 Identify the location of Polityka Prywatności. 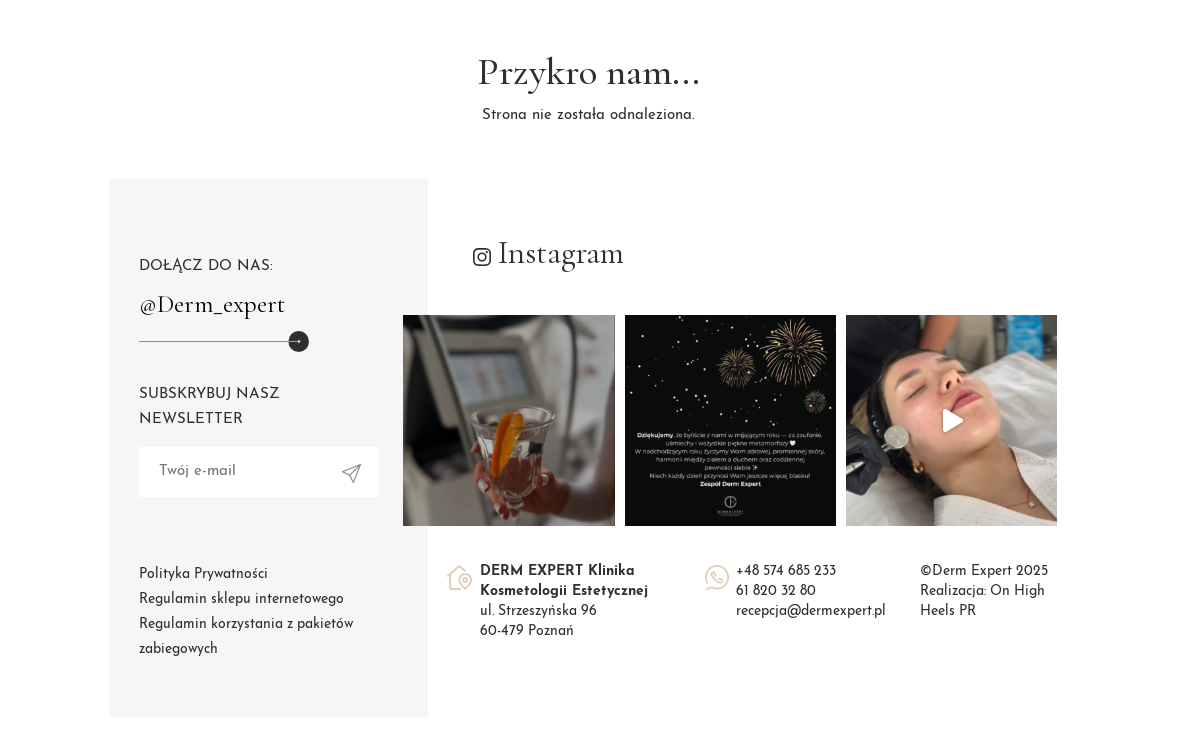
(203, 574).